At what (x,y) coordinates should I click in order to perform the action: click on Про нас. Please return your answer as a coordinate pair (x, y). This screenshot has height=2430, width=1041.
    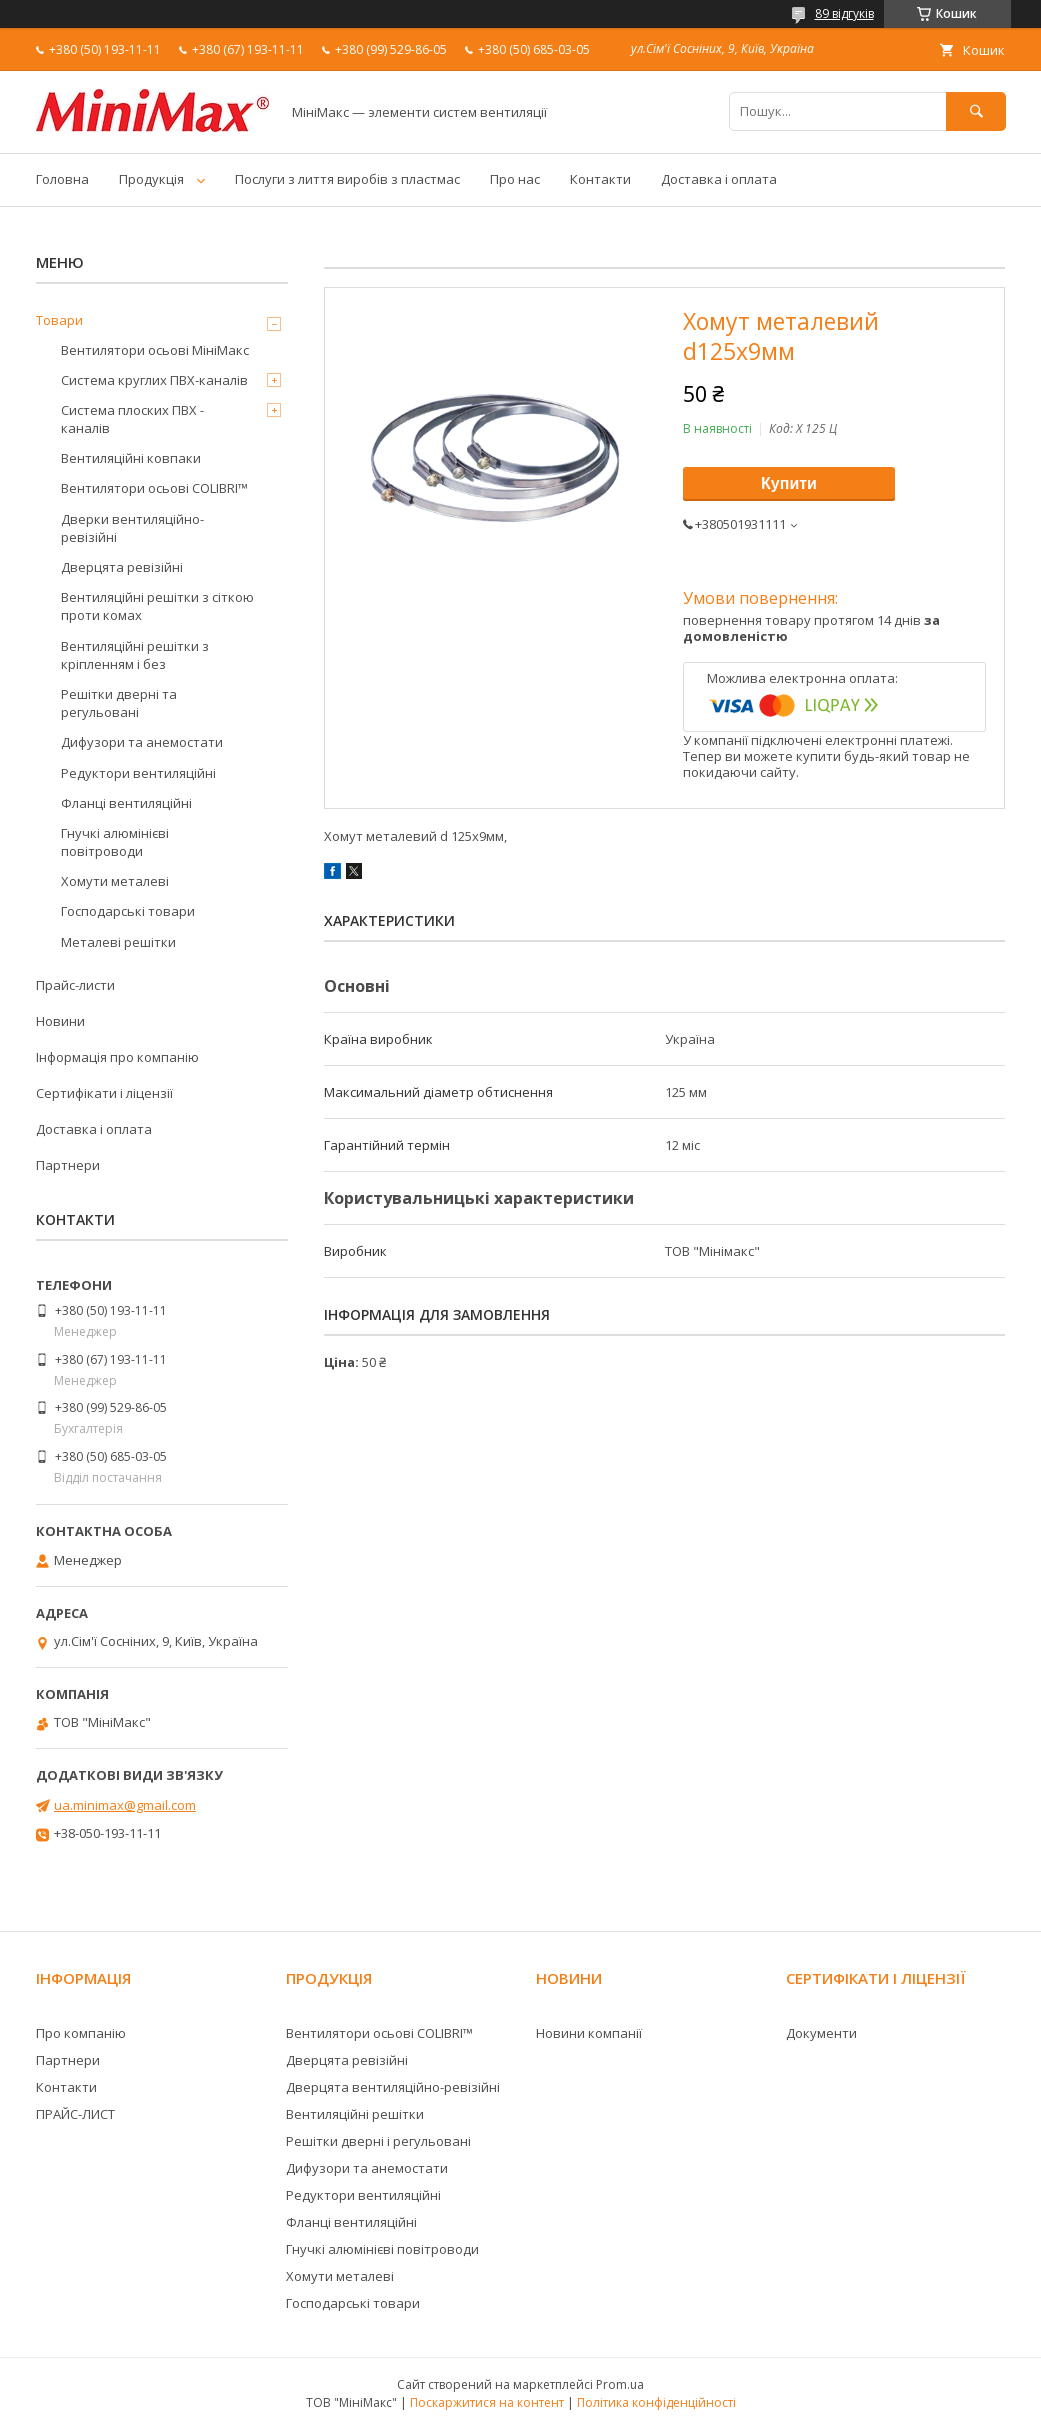
    Looking at the image, I should click on (515, 179).